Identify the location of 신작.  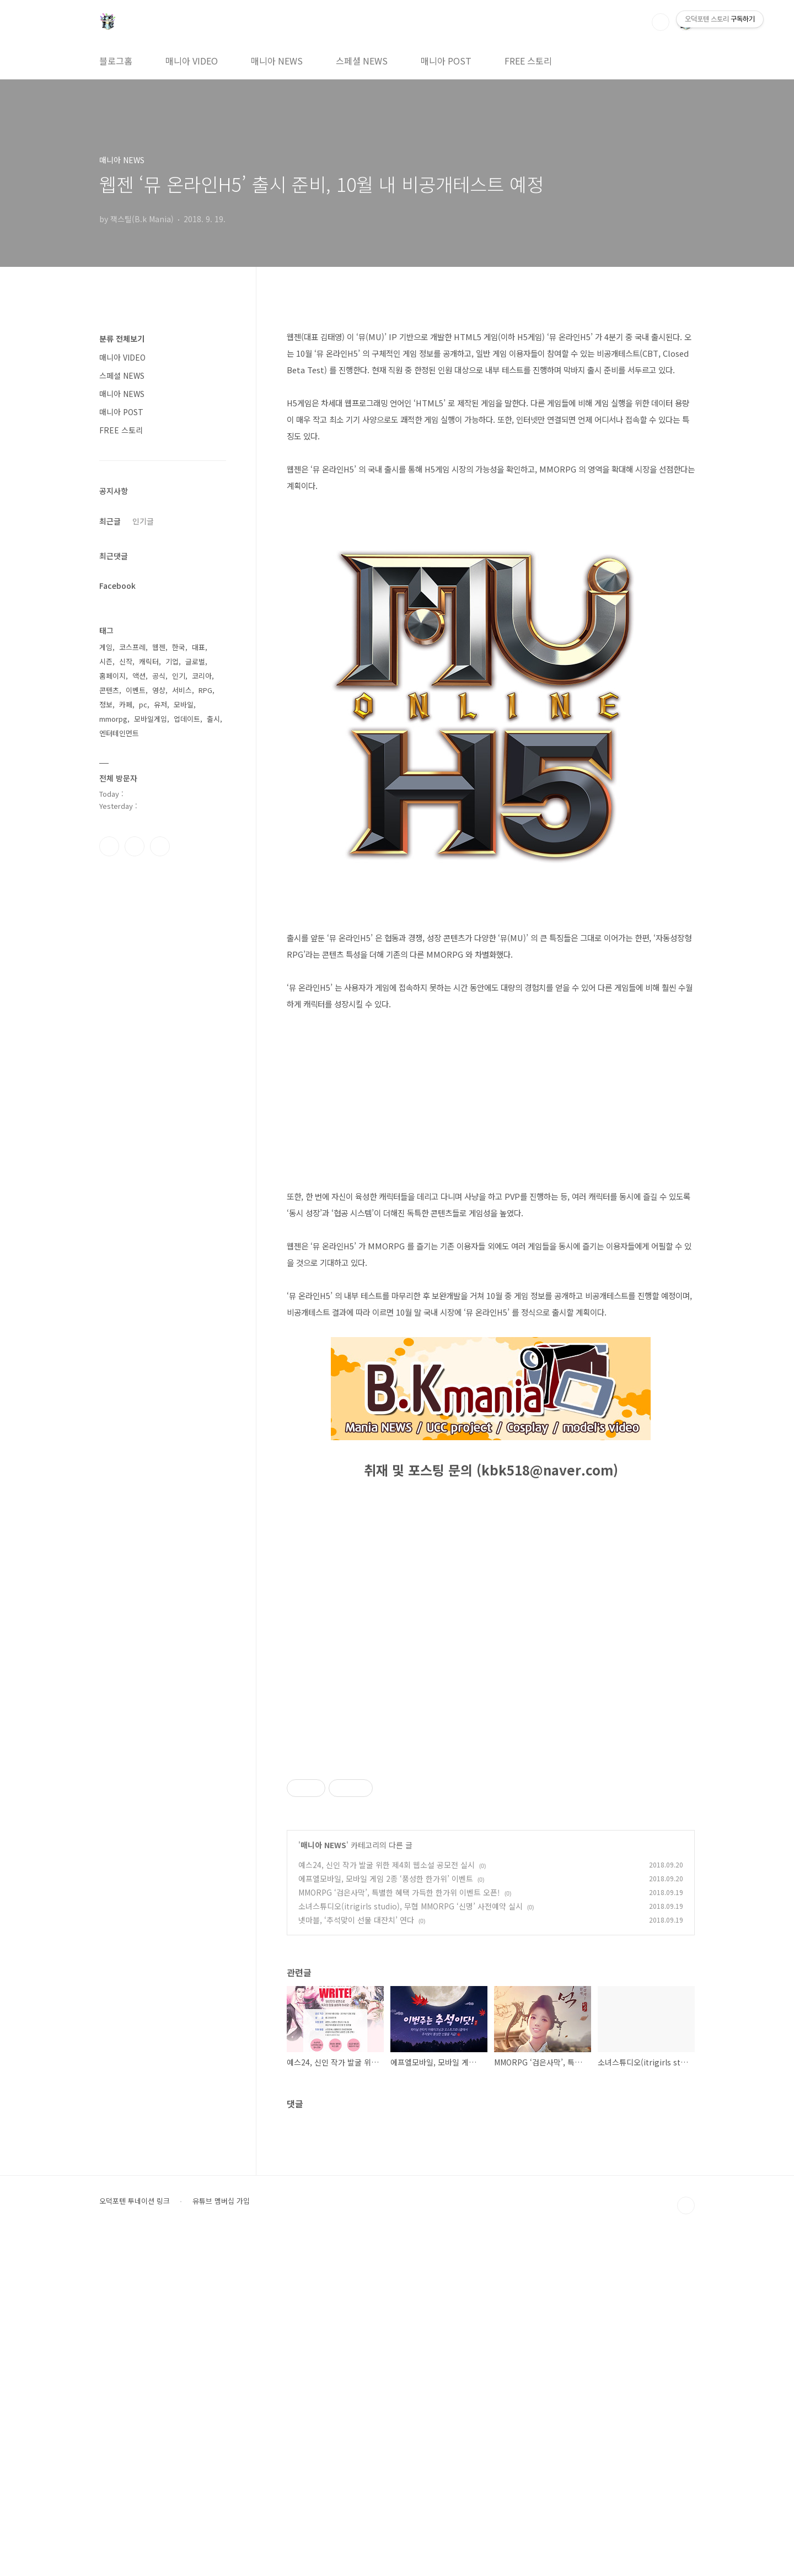
(125, 661).